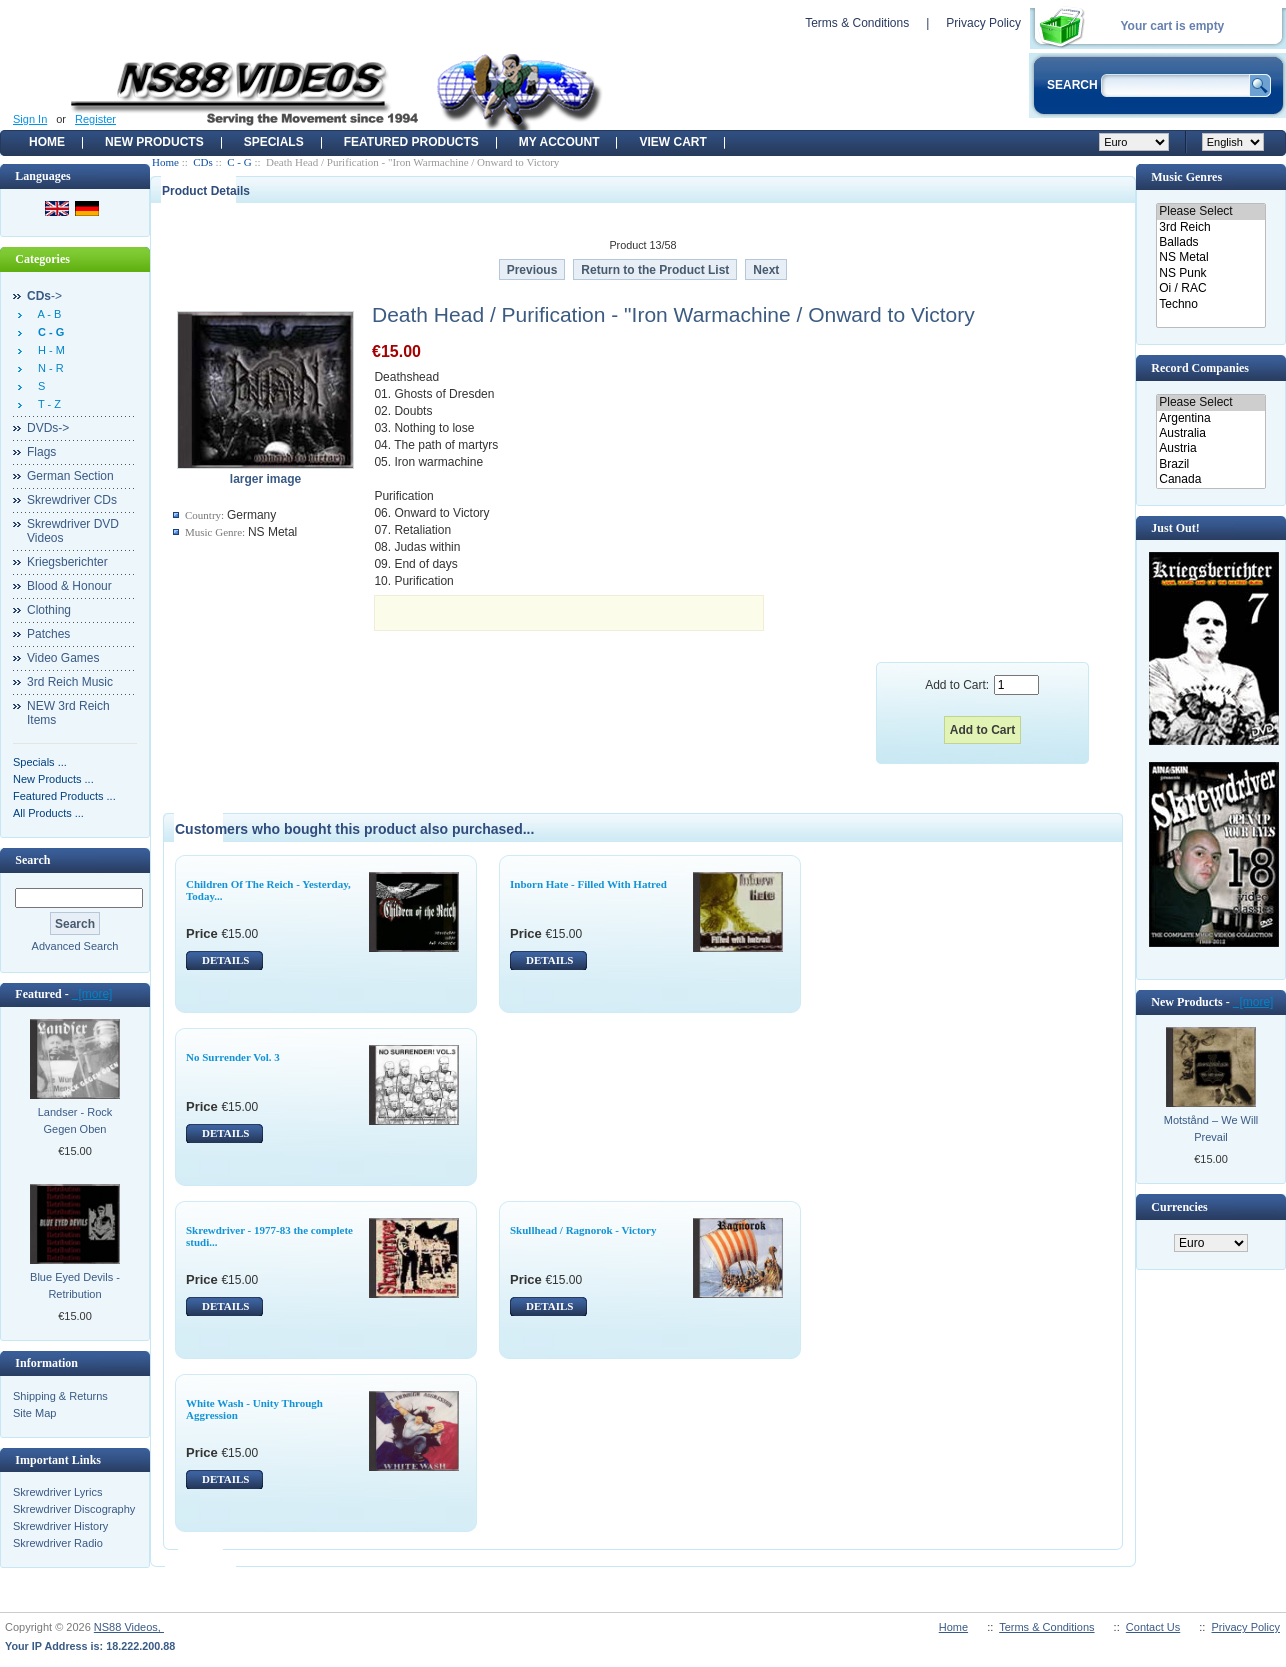 This screenshot has width=1286, height=1667. I want to click on Oi / RAC, so click(1210, 288).